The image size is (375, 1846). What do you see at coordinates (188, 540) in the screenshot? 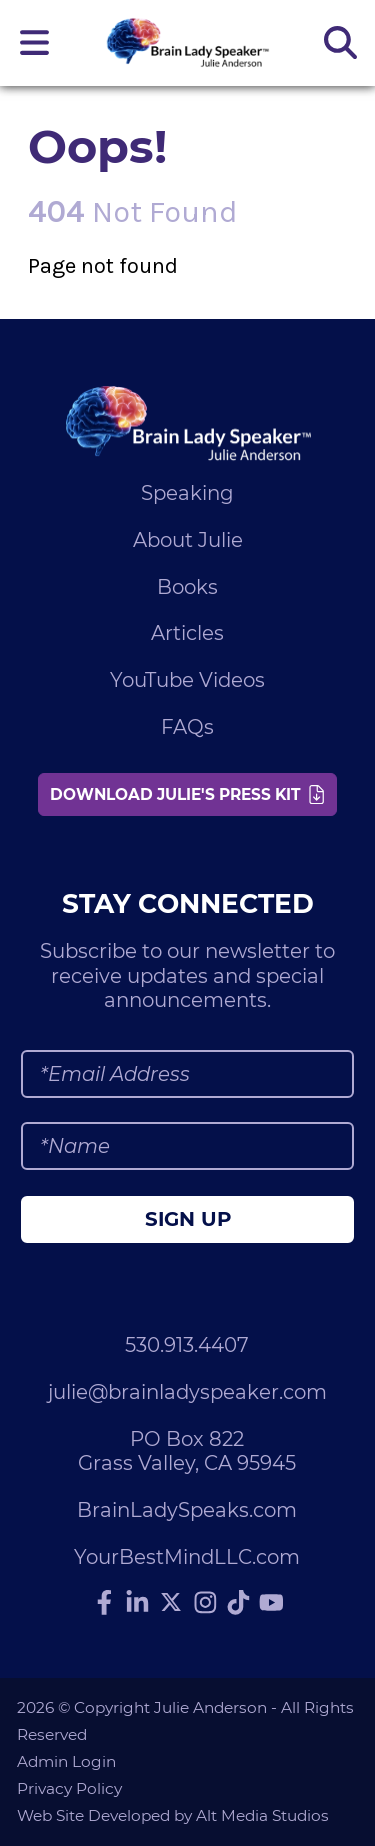
I see `About Julie` at bounding box center [188, 540].